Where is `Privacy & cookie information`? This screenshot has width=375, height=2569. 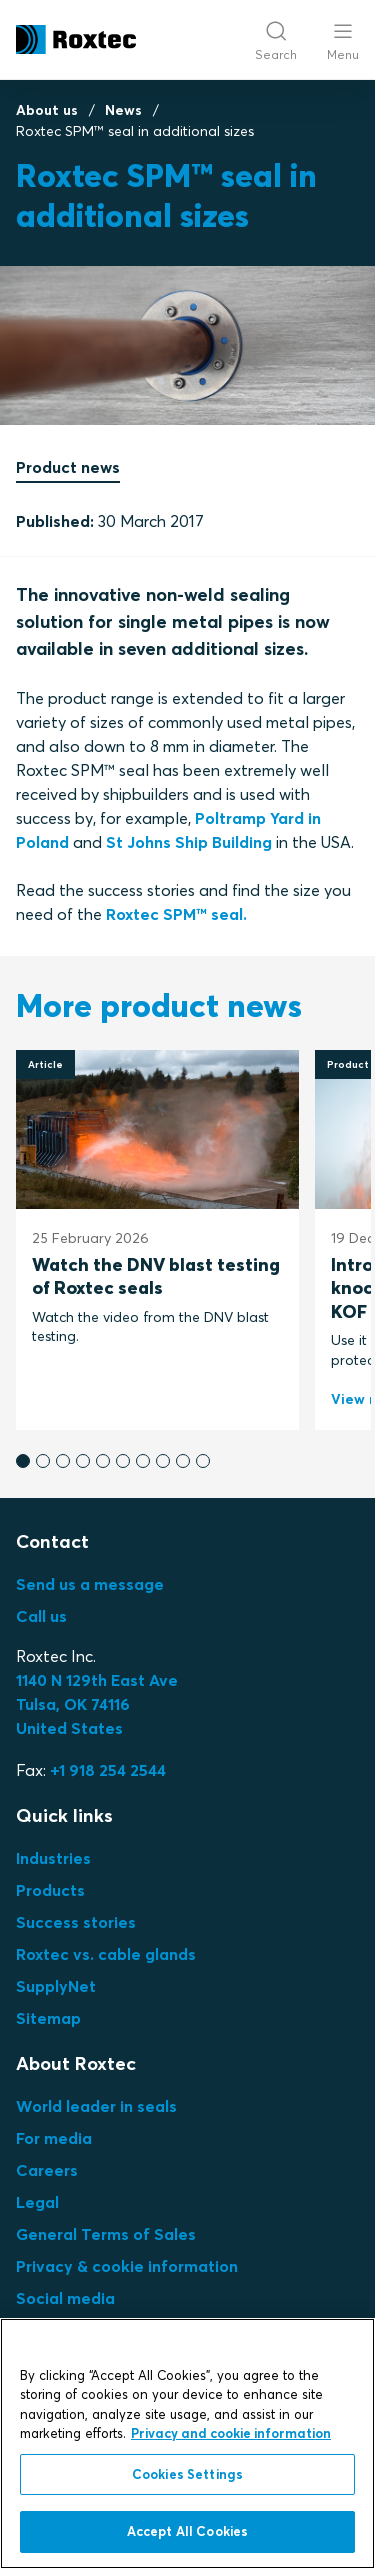
Privacy & cookie information is located at coordinates (127, 2266).